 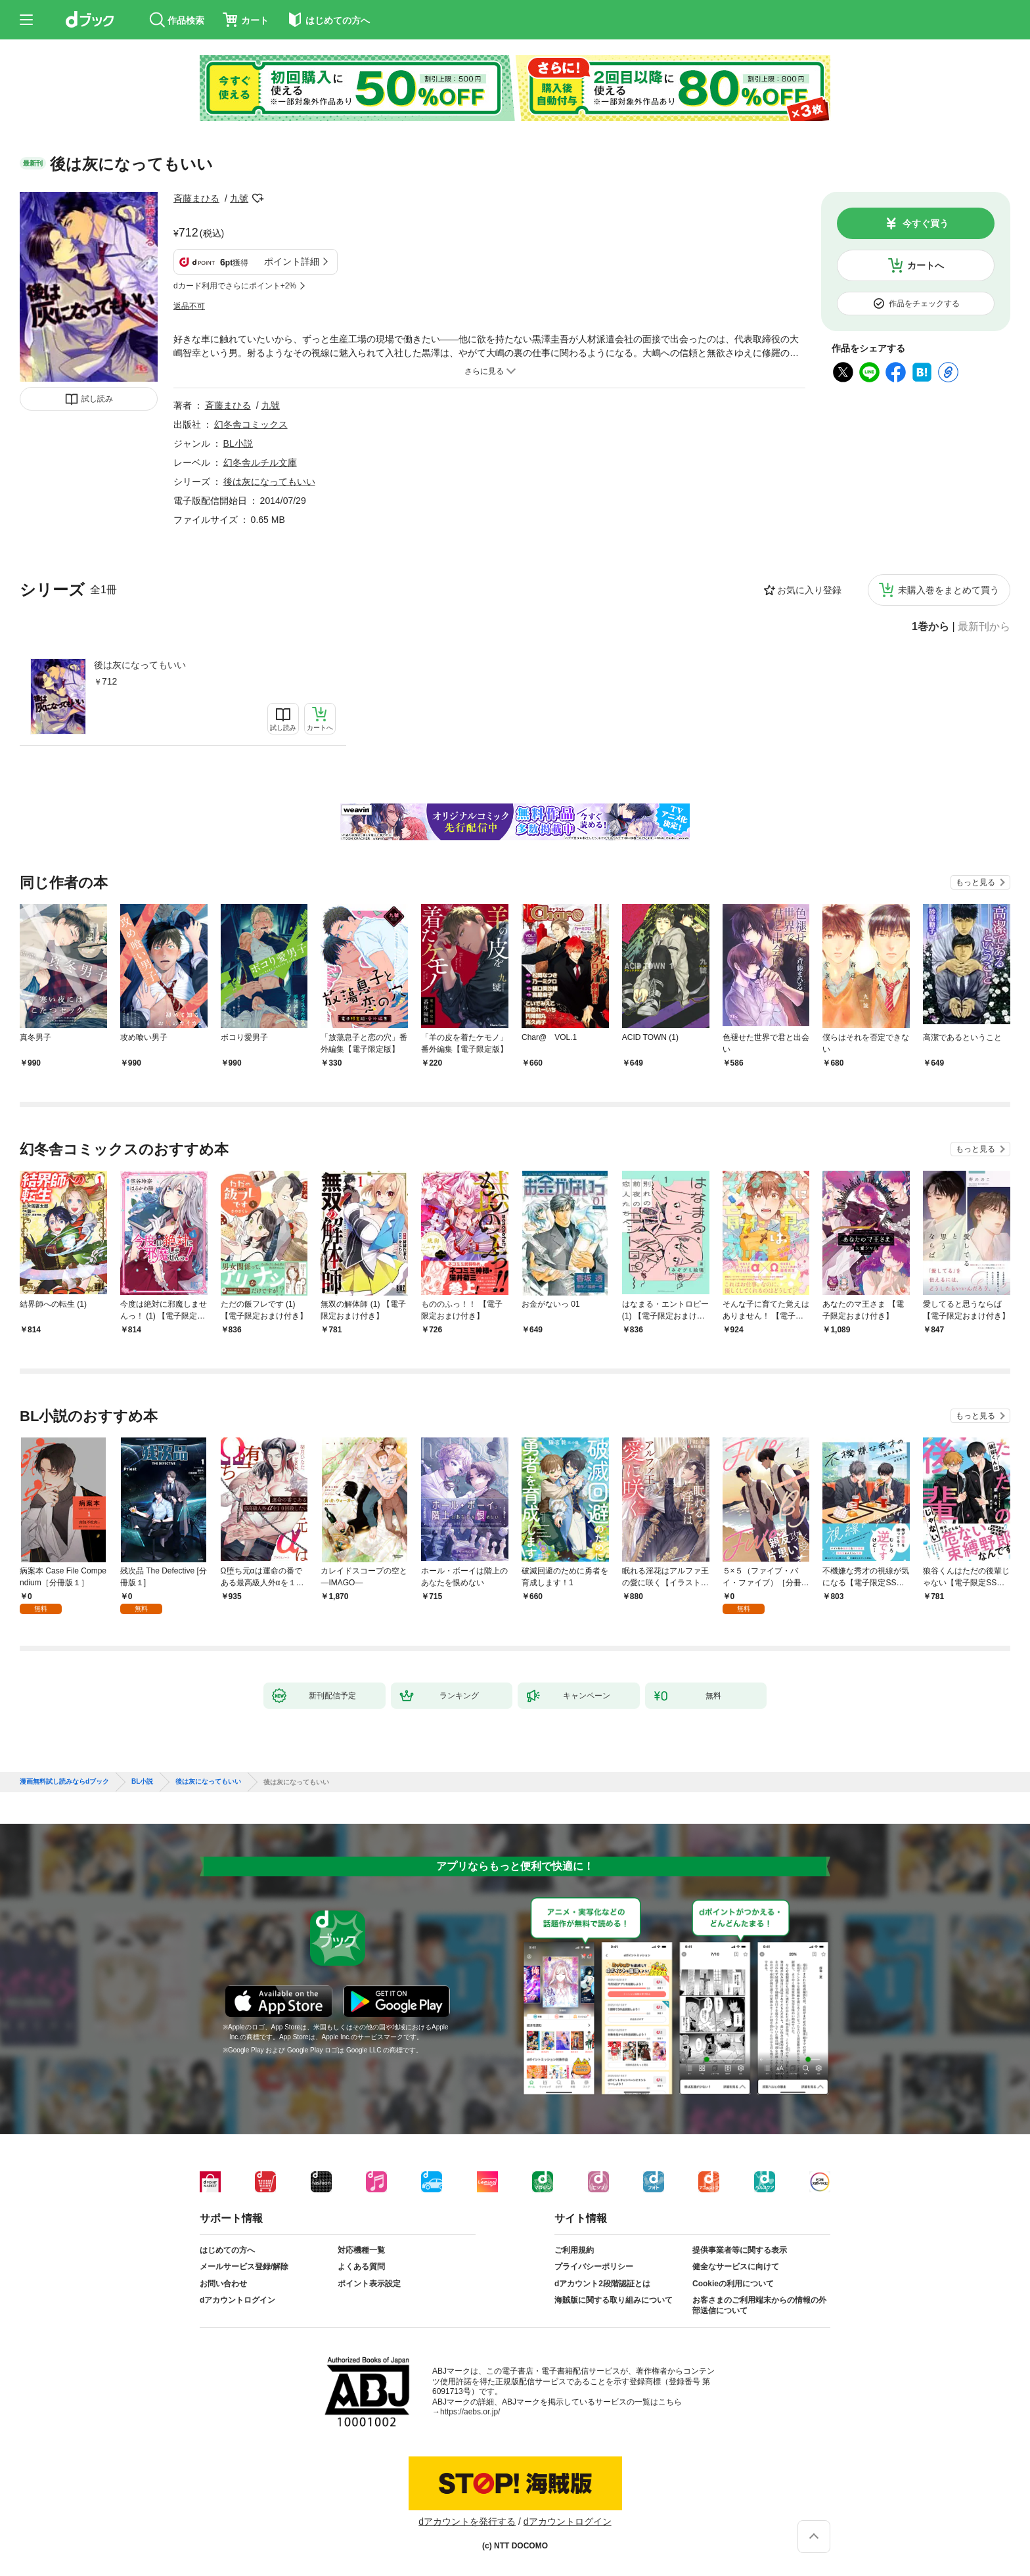 What do you see at coordinates (227, 2250) in the screenshot?
I see `はじめての方へ` at bounding box center [227, 2250].